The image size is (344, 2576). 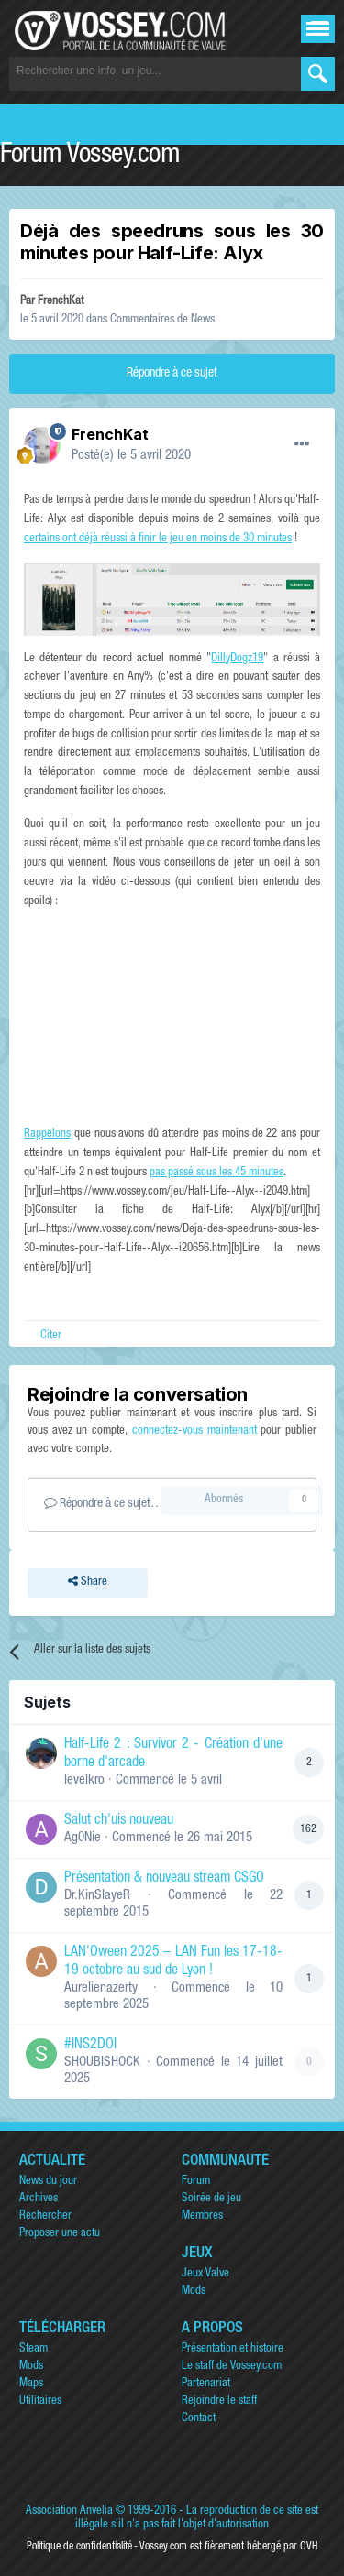 What do you see at coordinates (60, 302) in the screenshot?
I see `FrenchKat` at bounding box center [60, 302].